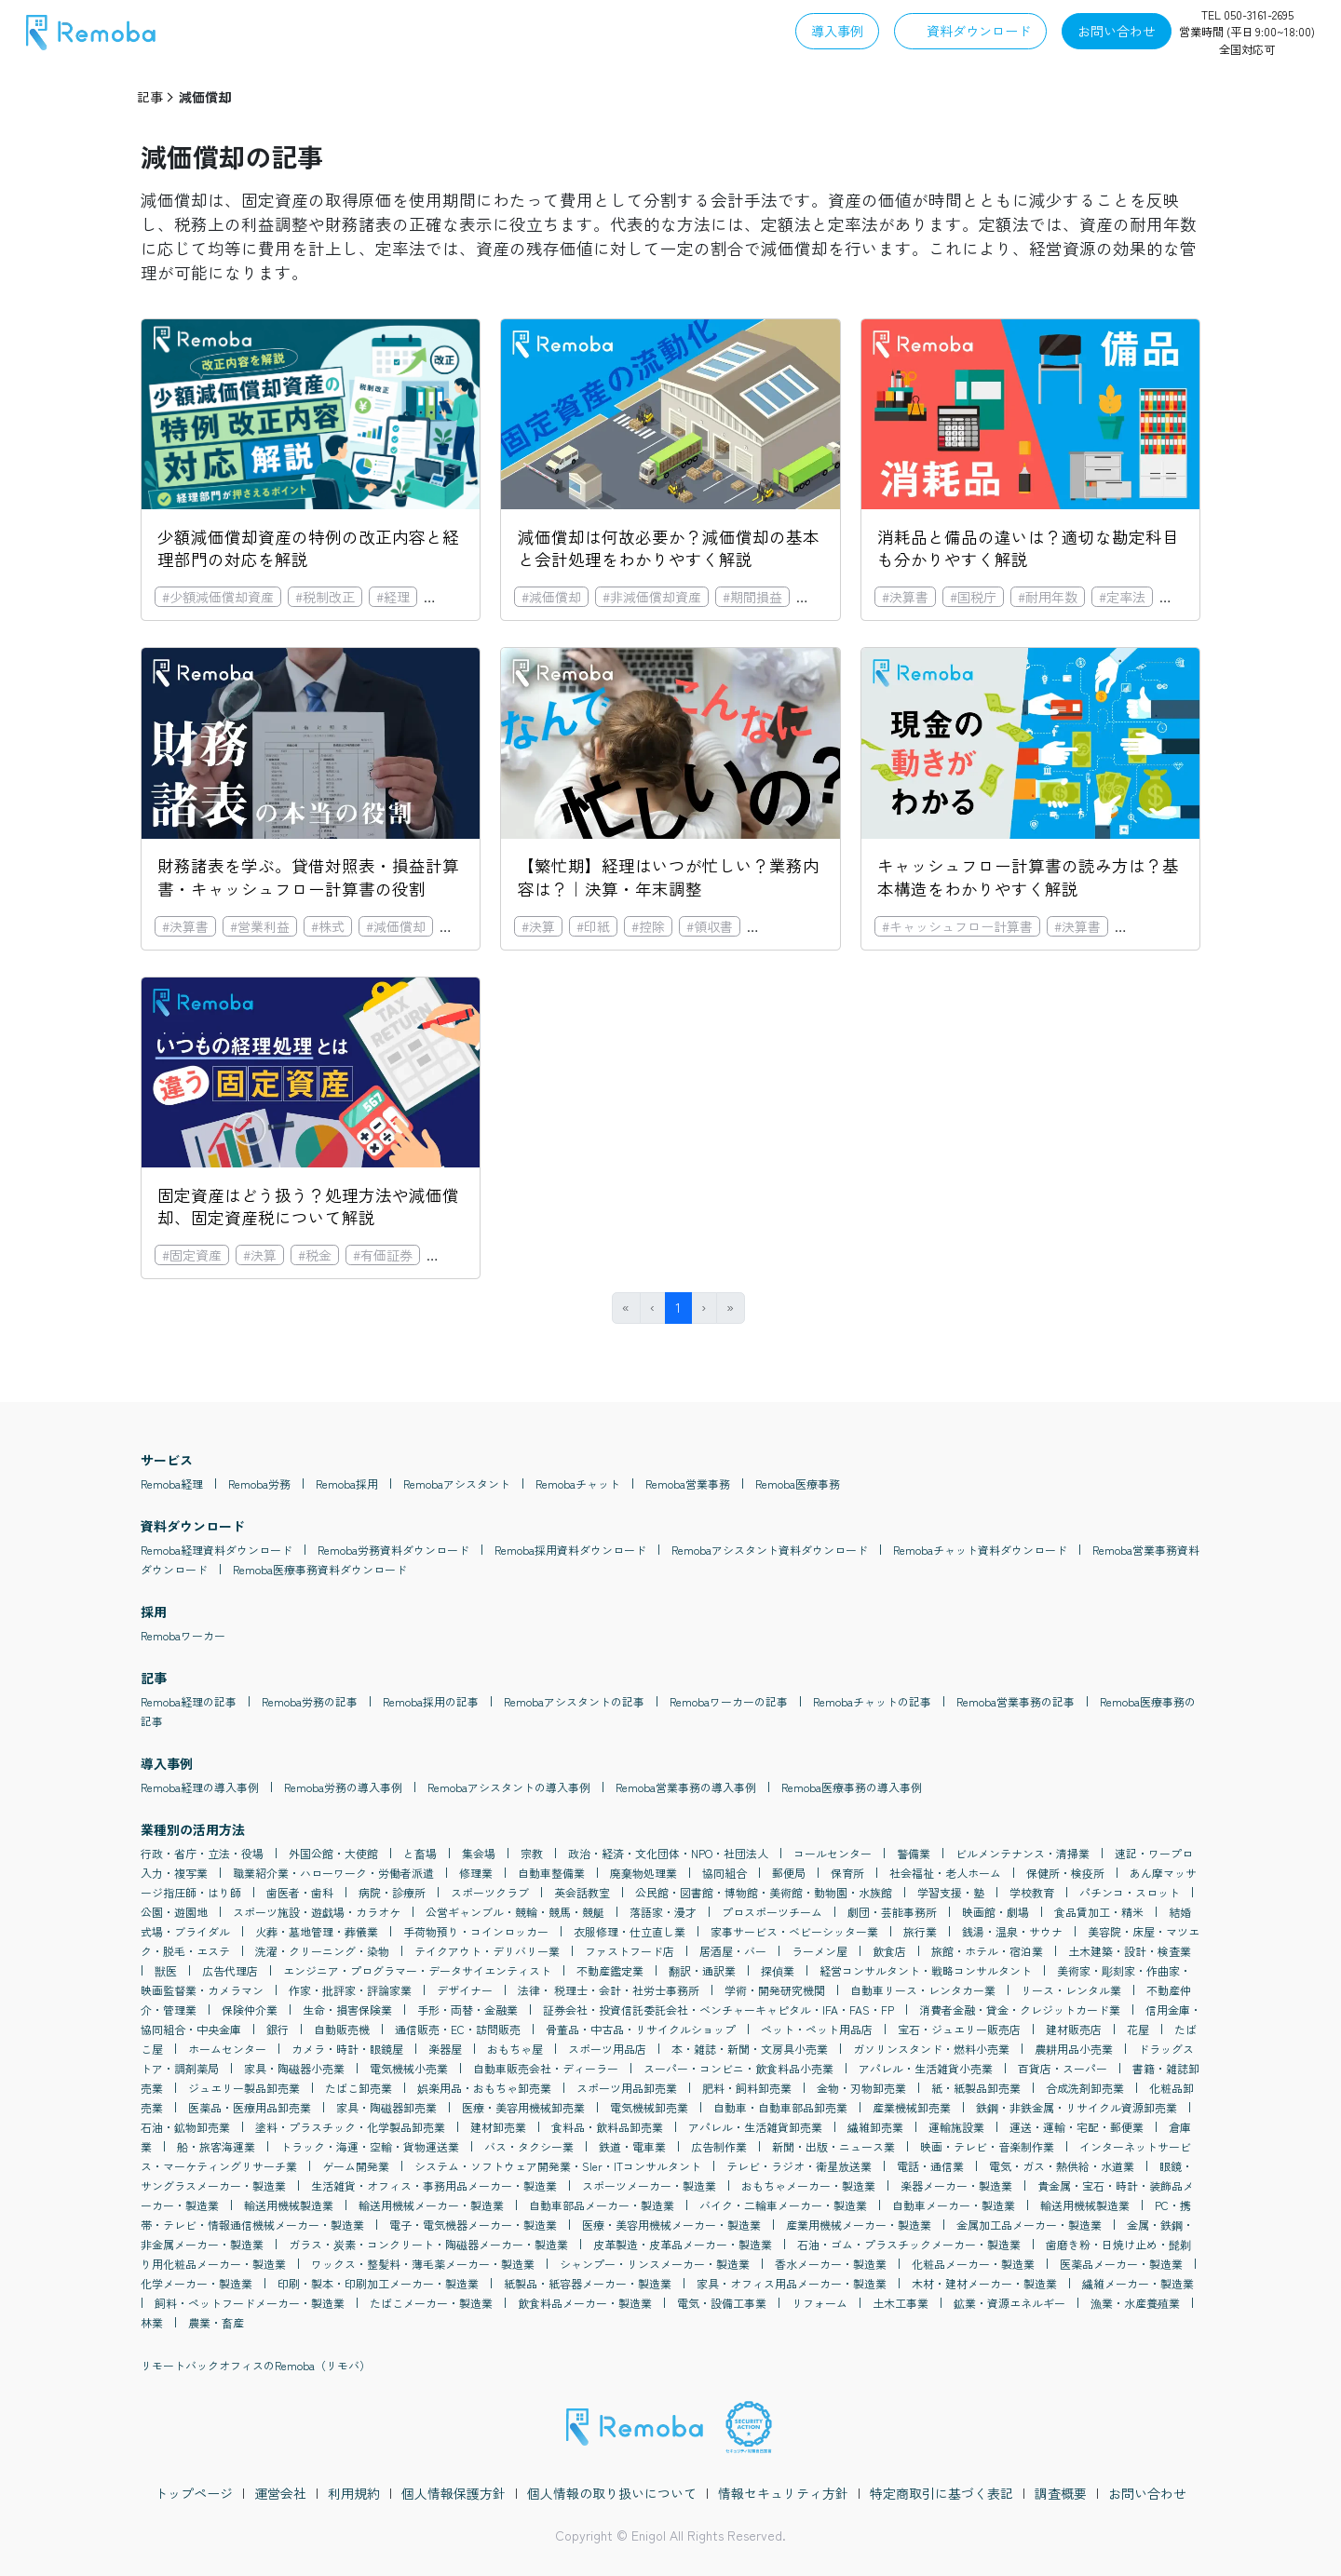 The width and height of the screenshot is (1341, 2576). I want to click on 電気機械卸売業, so click(649, 2107).